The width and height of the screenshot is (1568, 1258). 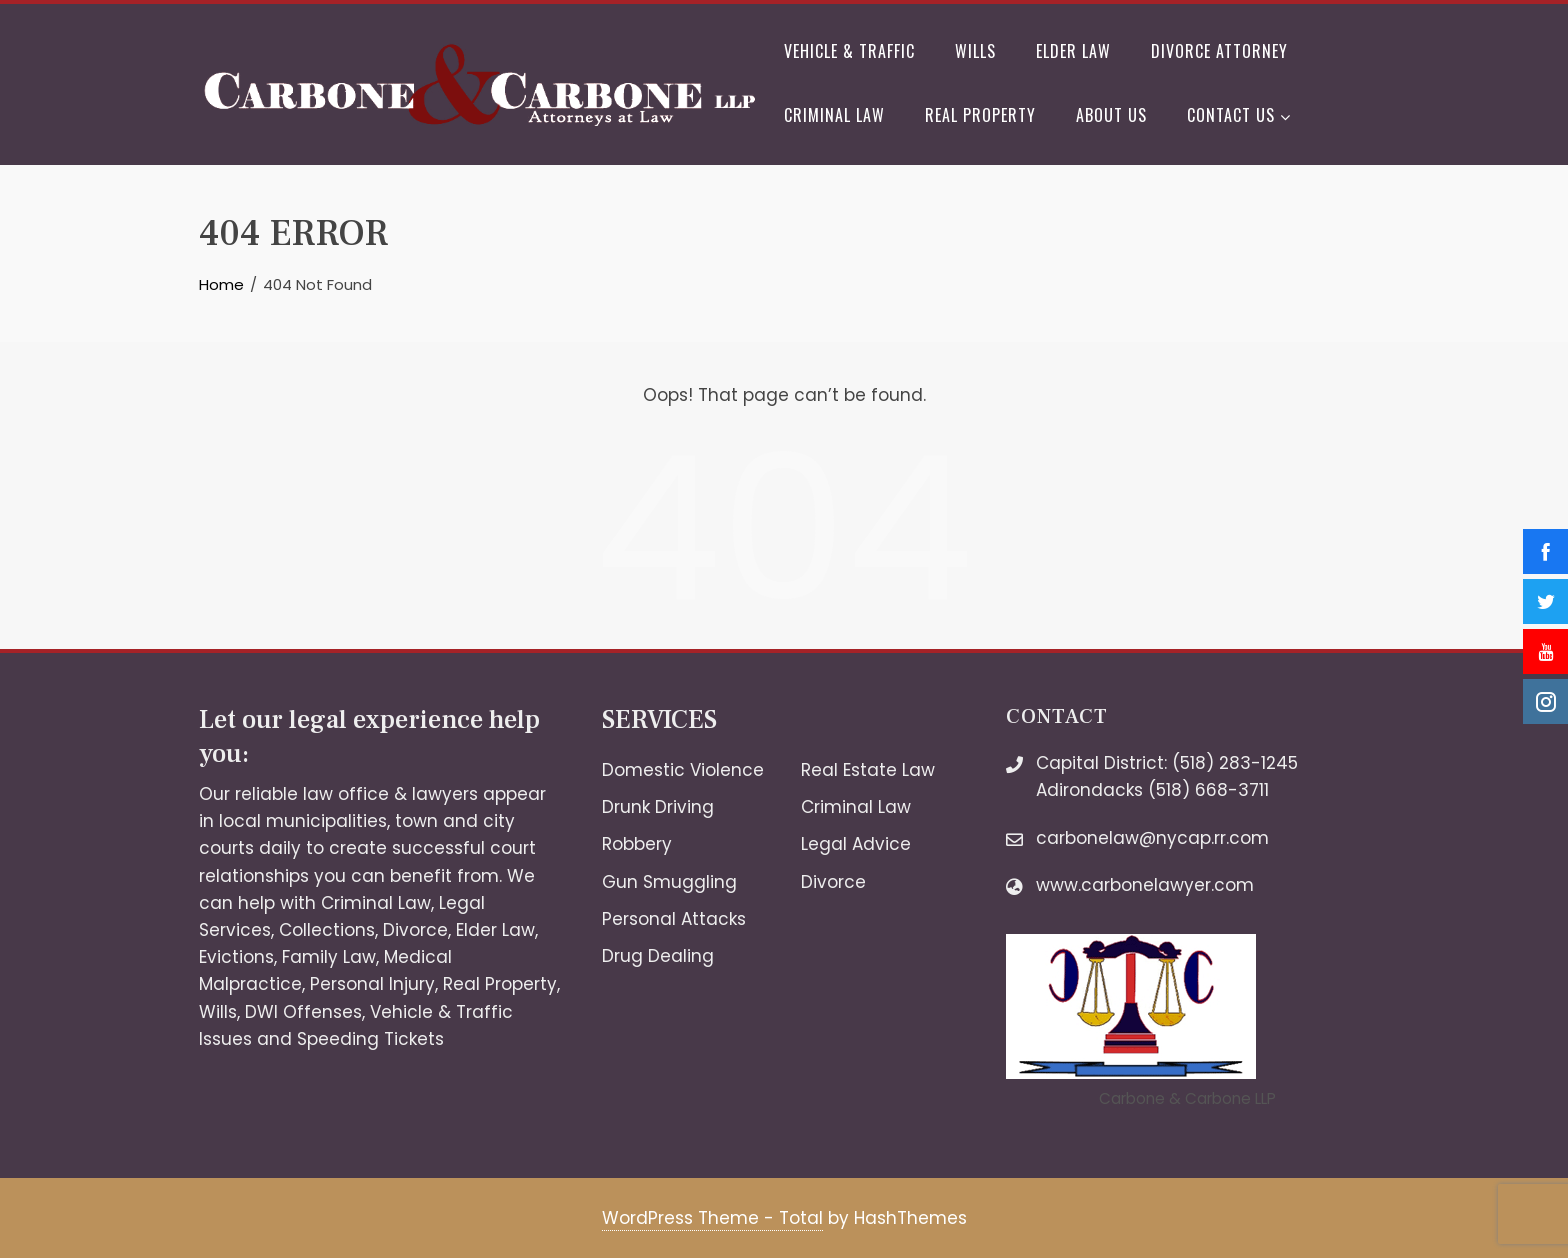 I want to click on Vehicle & Traffic, so click(x=849, y=51).